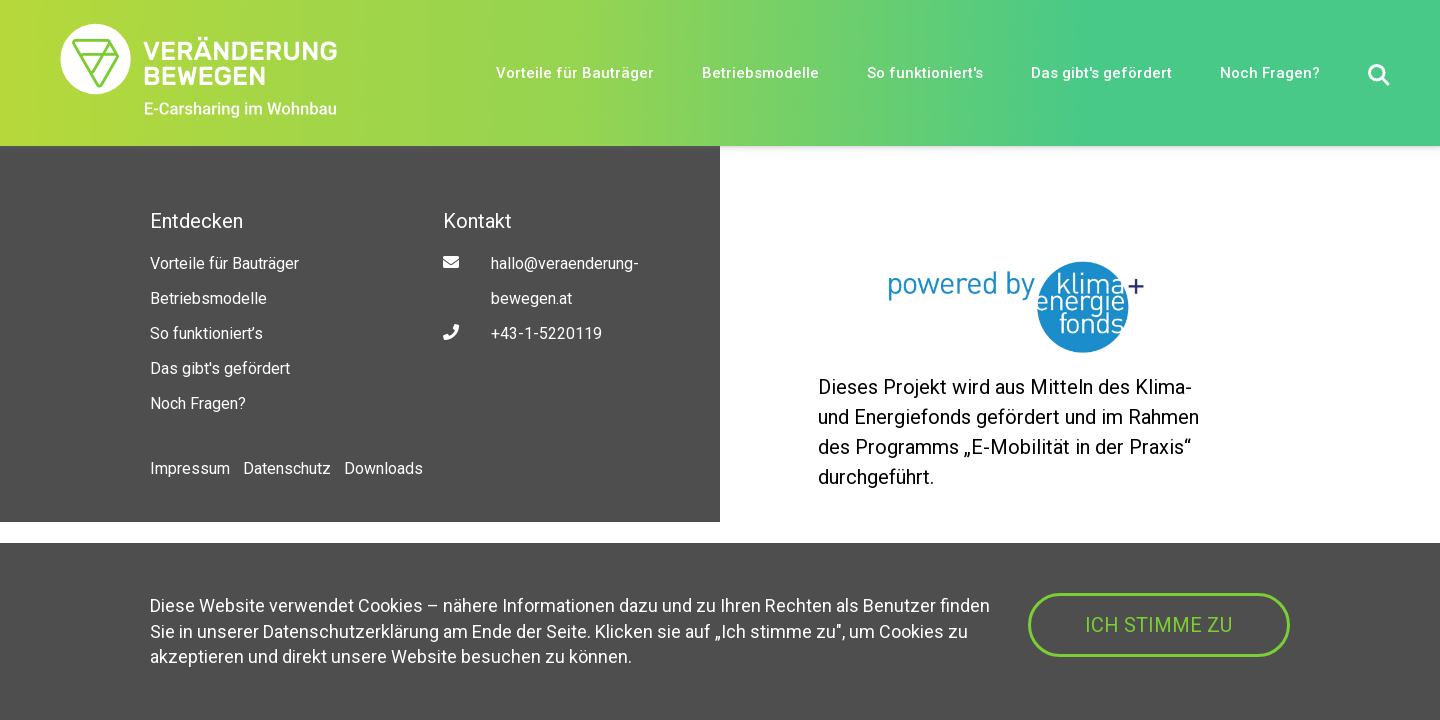  Describe the element at coordinates (206, 333) in the screenshot. I see `So funktioniert’s` at that location.